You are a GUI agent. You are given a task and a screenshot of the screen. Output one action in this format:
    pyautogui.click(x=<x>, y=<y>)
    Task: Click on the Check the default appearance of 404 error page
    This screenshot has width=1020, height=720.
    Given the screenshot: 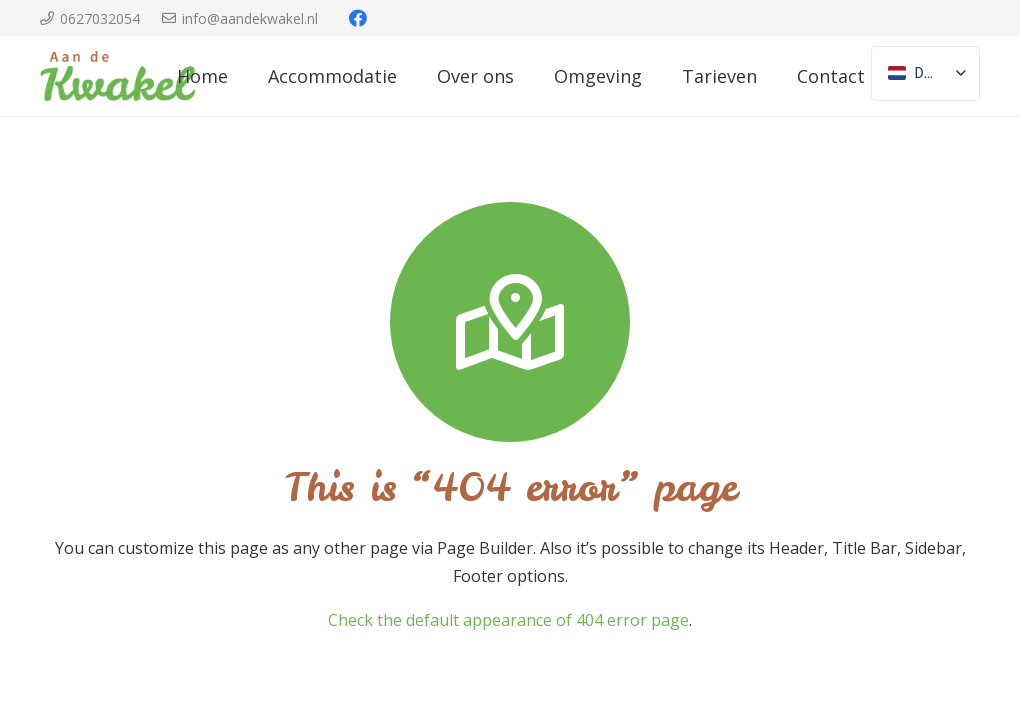 What is the action you would take?
    pyautogui.click(x=508, y=620)
    